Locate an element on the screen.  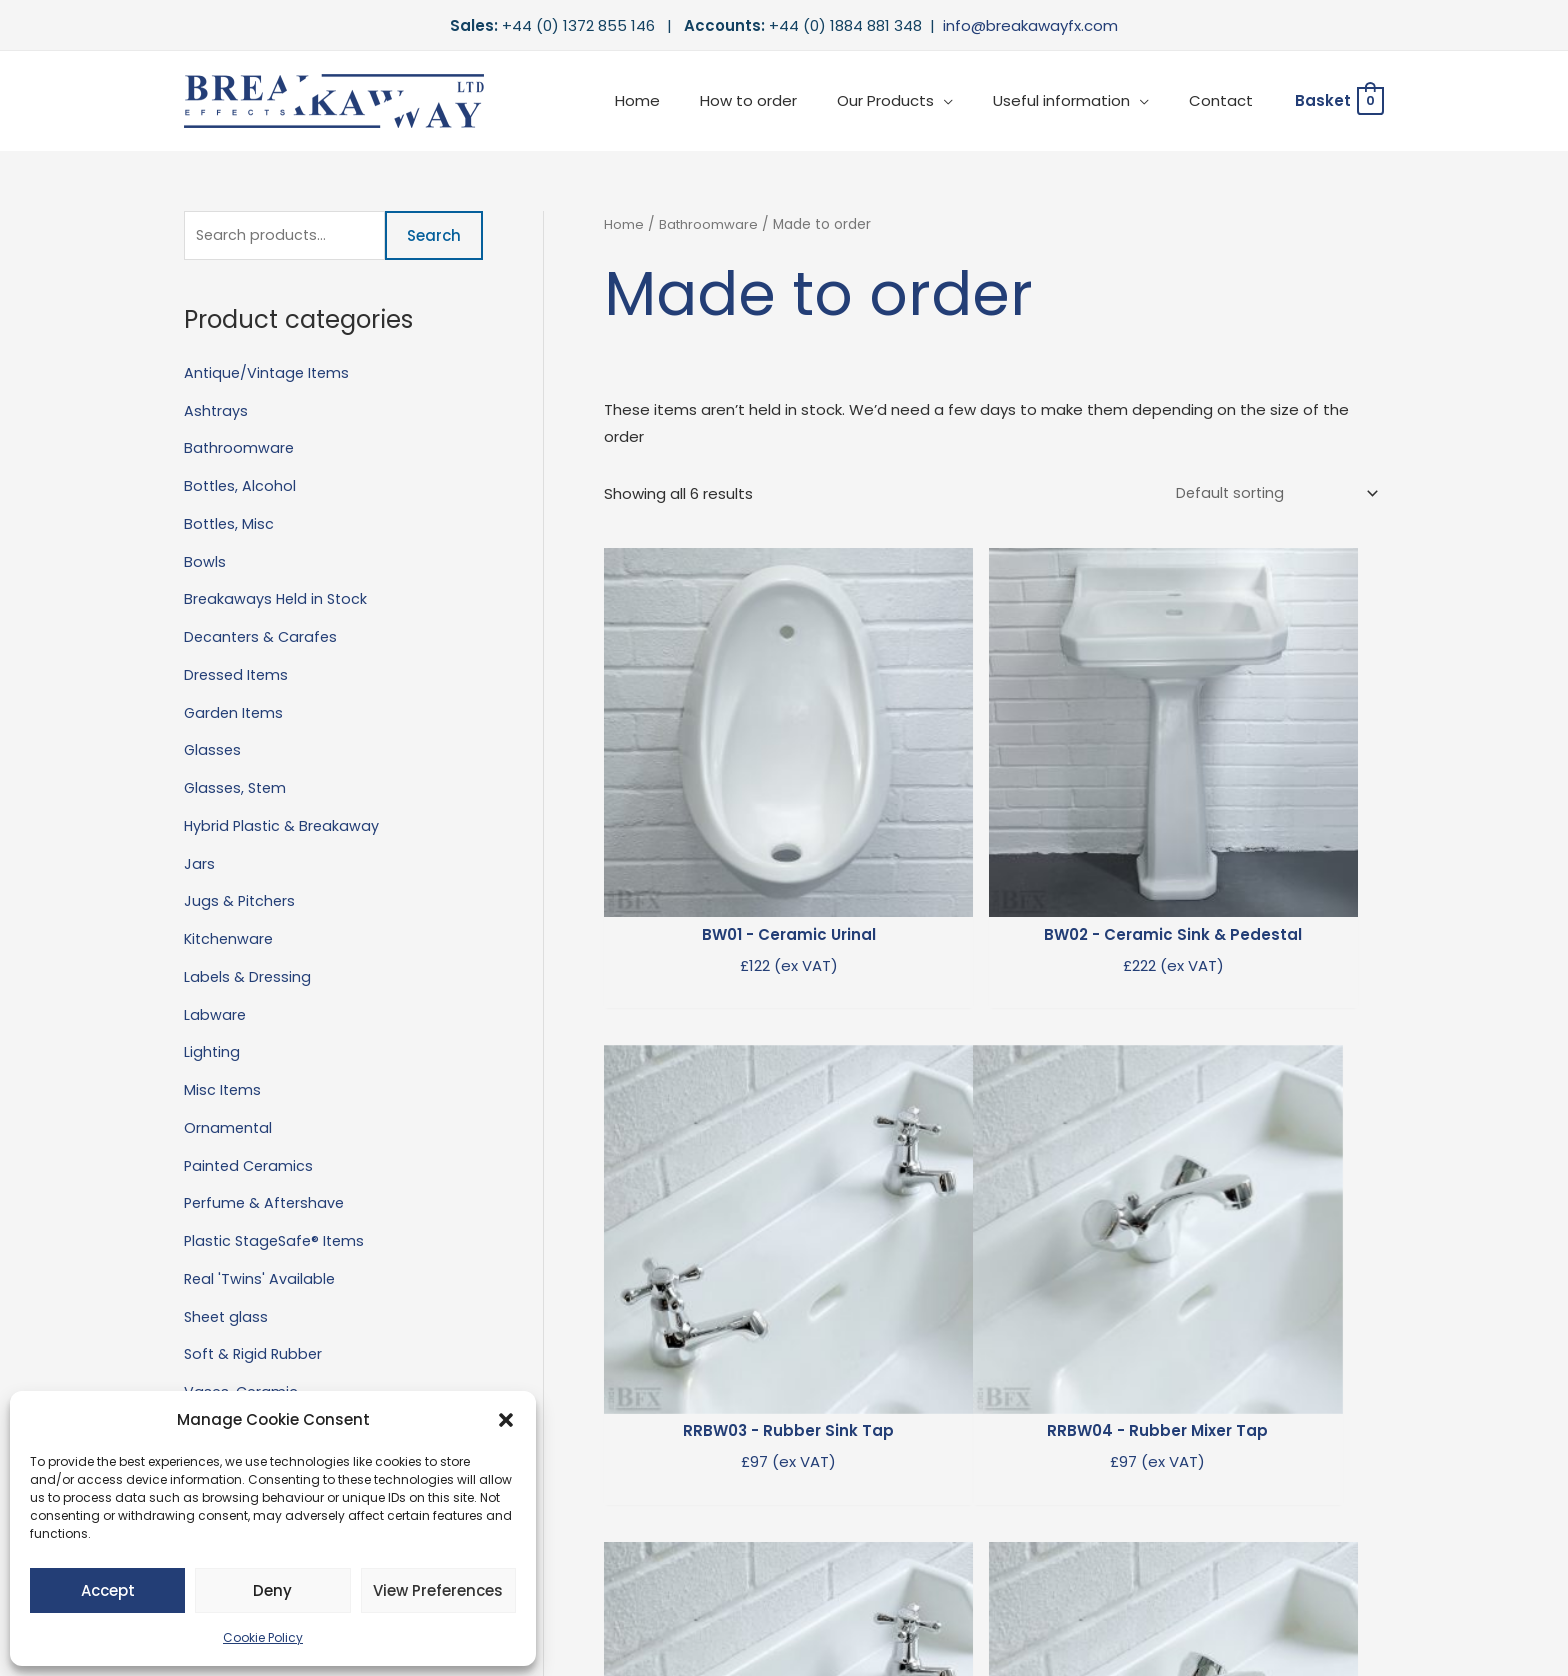
Bottles, Misc is located at coordinates (230, 525).